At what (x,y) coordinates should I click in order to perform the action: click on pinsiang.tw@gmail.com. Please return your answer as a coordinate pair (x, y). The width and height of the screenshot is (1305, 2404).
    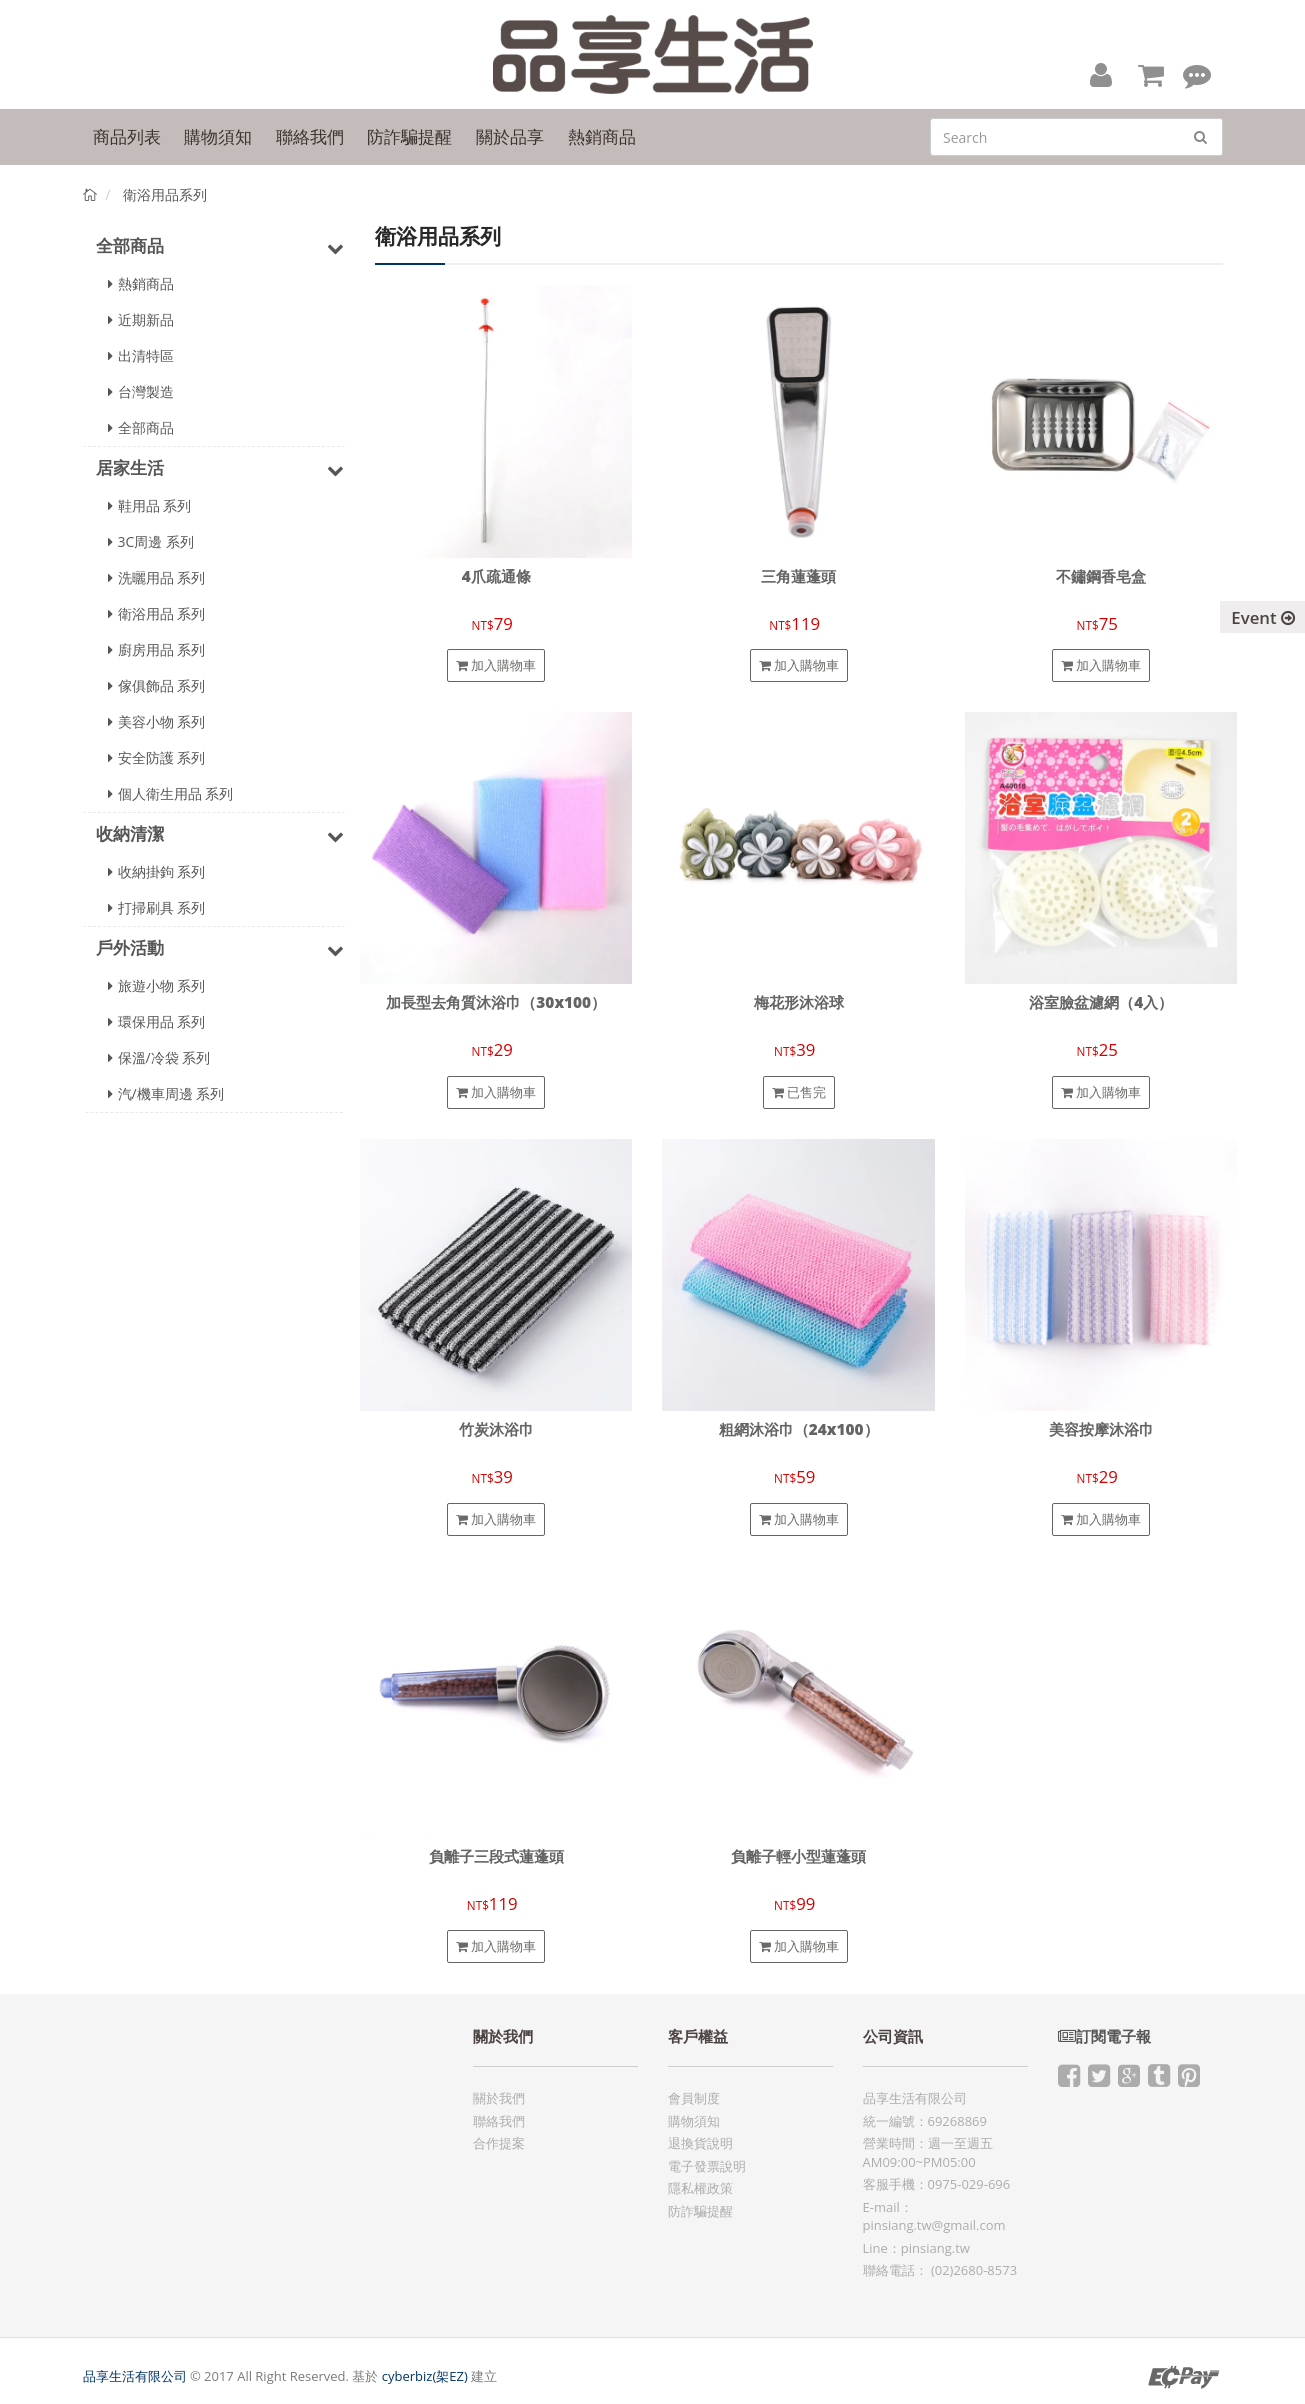
    Looking at the image, I should click on (934, 2225).